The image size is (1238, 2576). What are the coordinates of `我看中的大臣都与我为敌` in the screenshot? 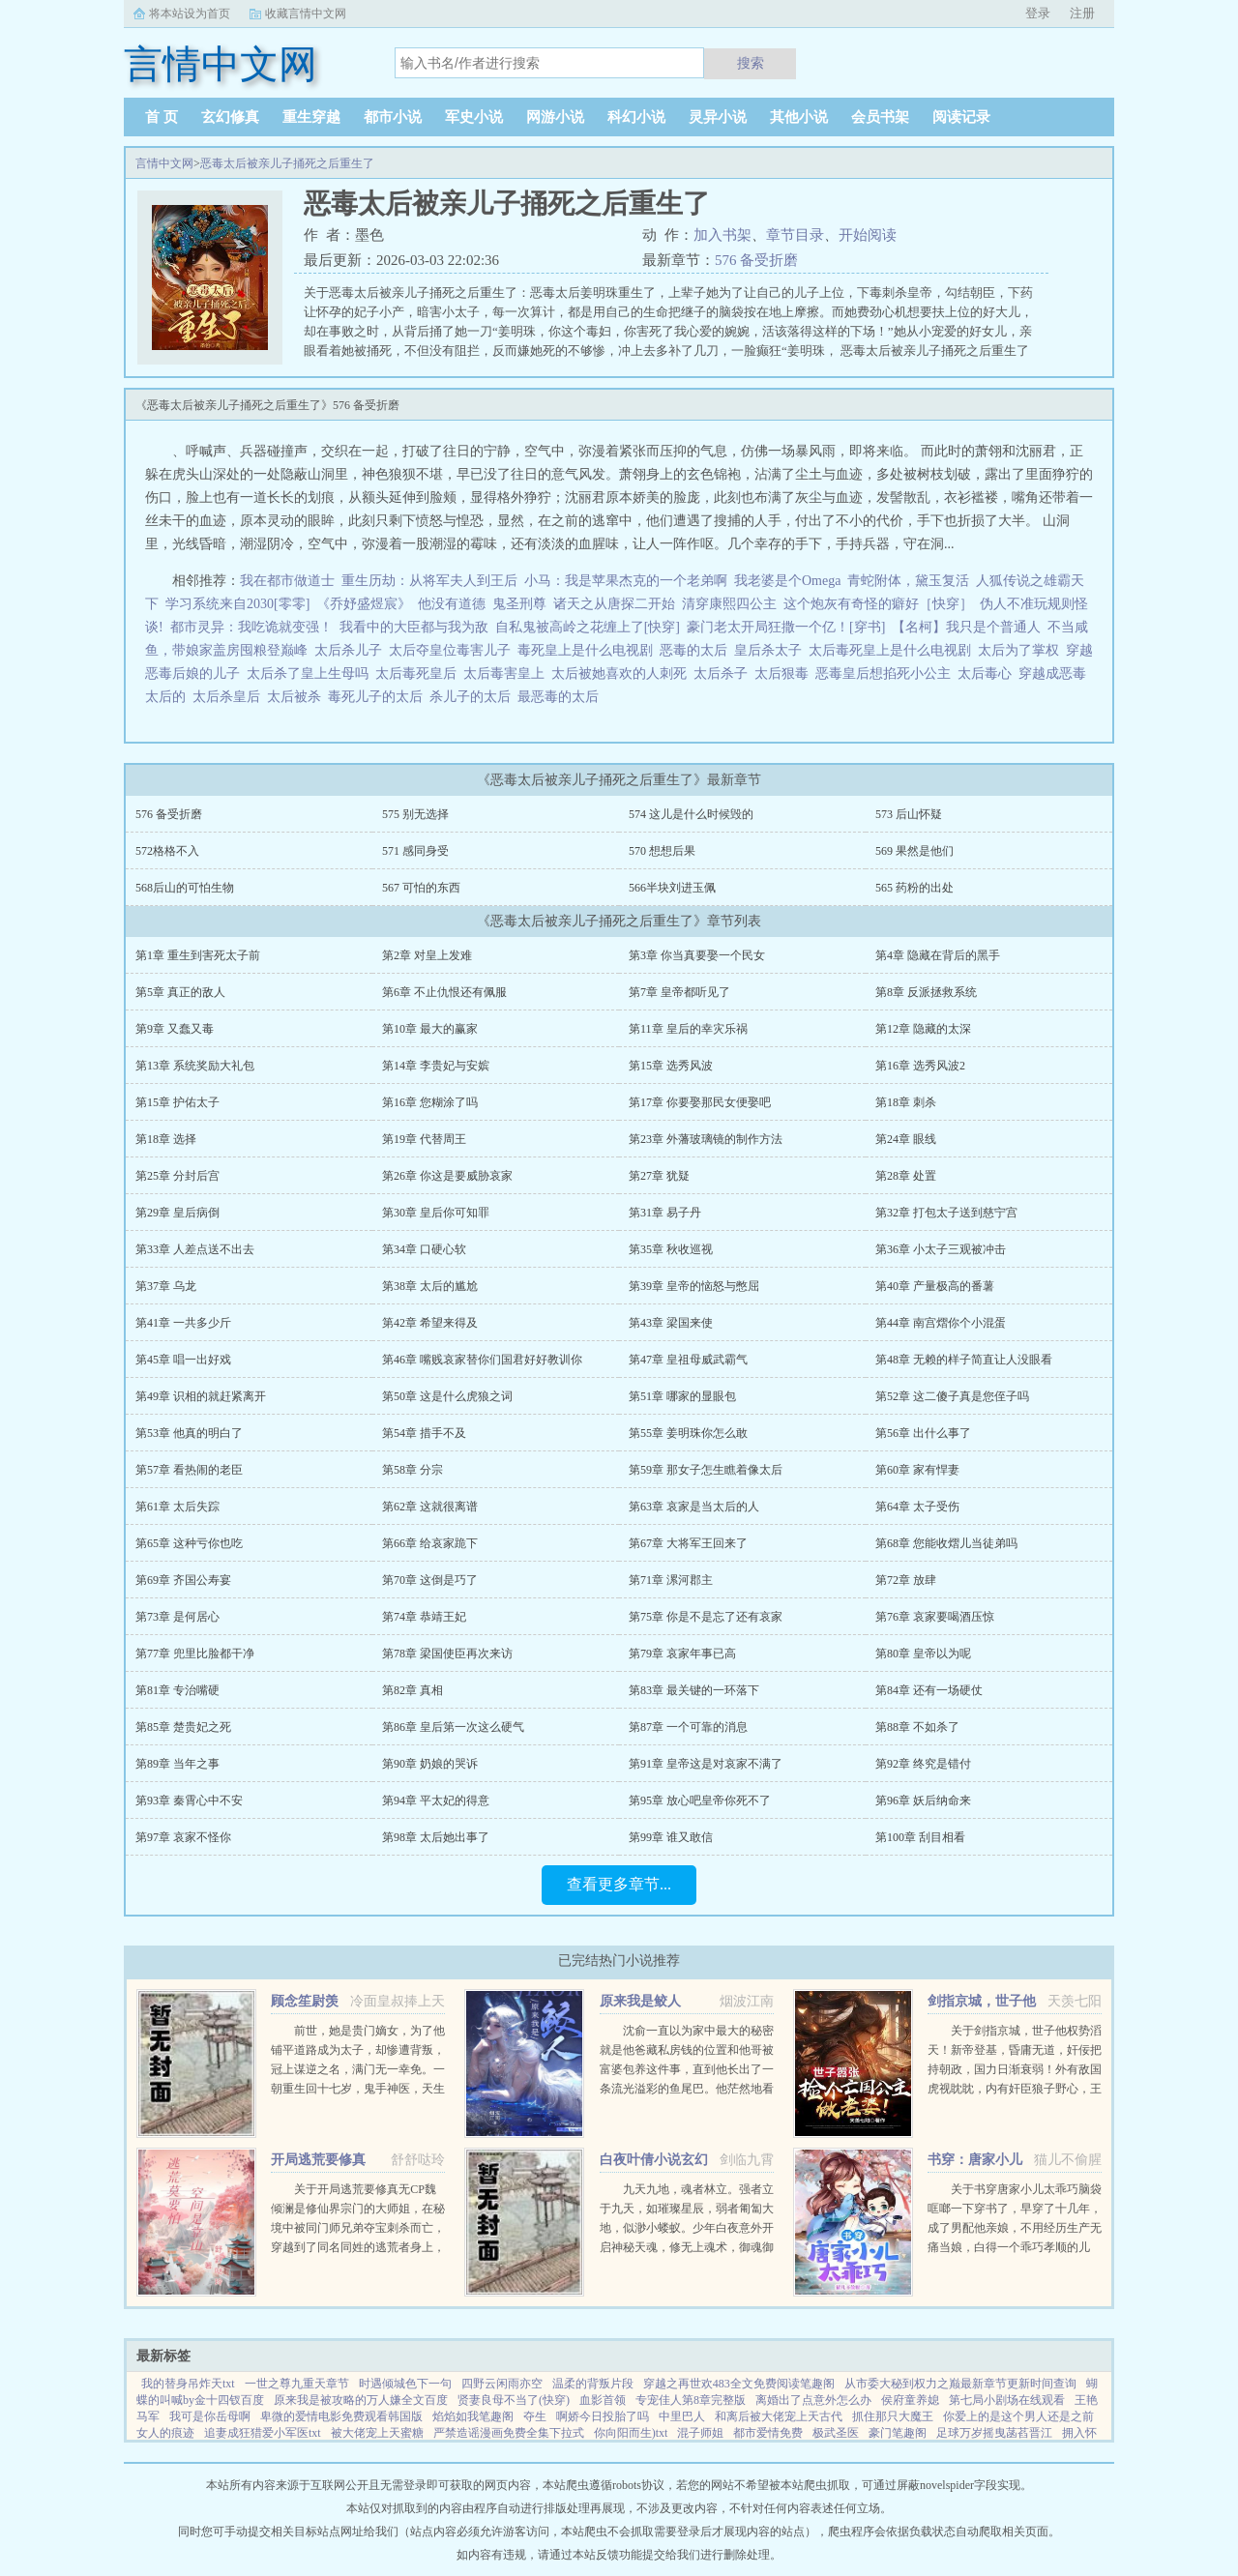 It's located at (413, 627).